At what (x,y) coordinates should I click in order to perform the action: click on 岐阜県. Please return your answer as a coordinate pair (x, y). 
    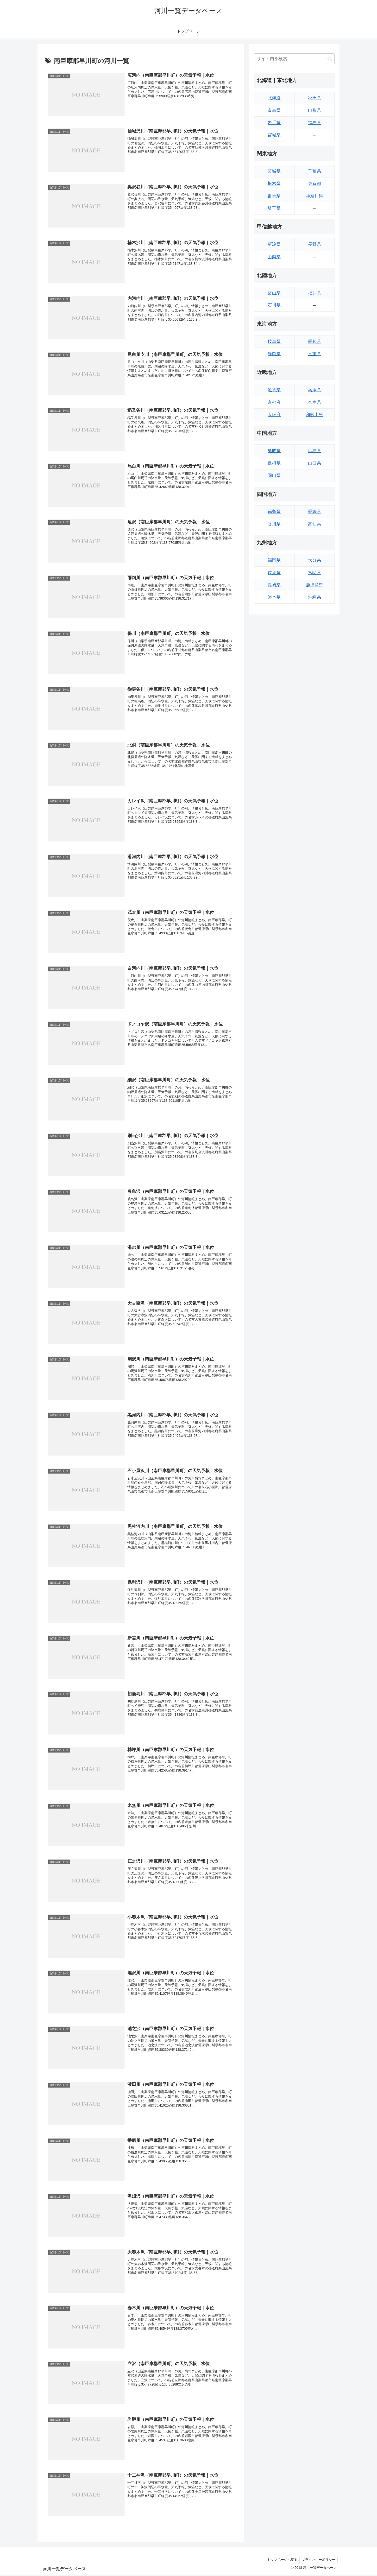
    Looking at the image, I should click on (274, 341).